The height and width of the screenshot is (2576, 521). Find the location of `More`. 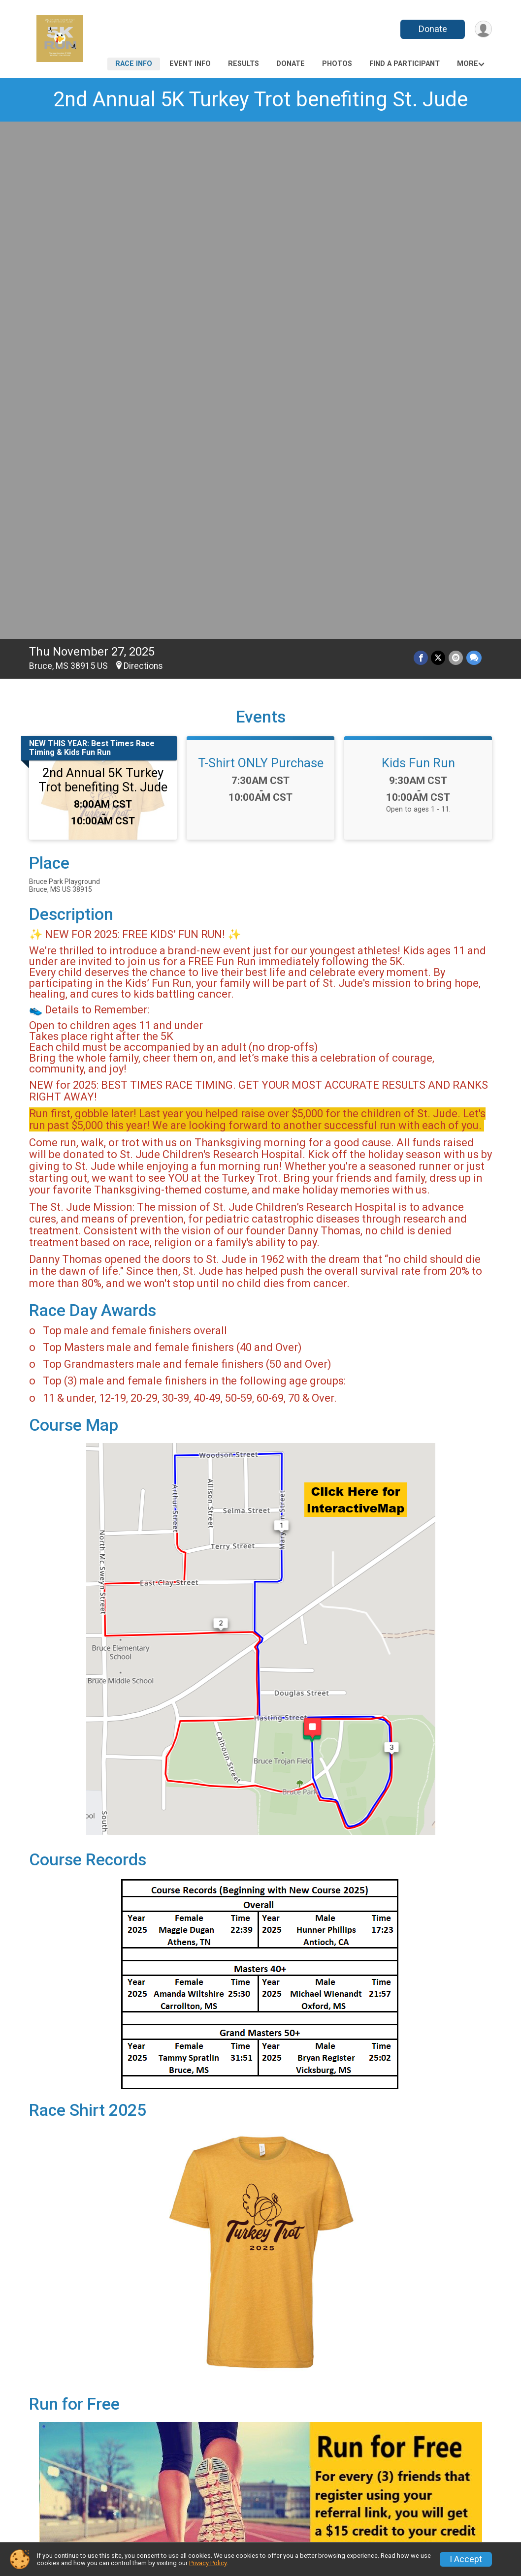

More is located at coordinates (467, 64).